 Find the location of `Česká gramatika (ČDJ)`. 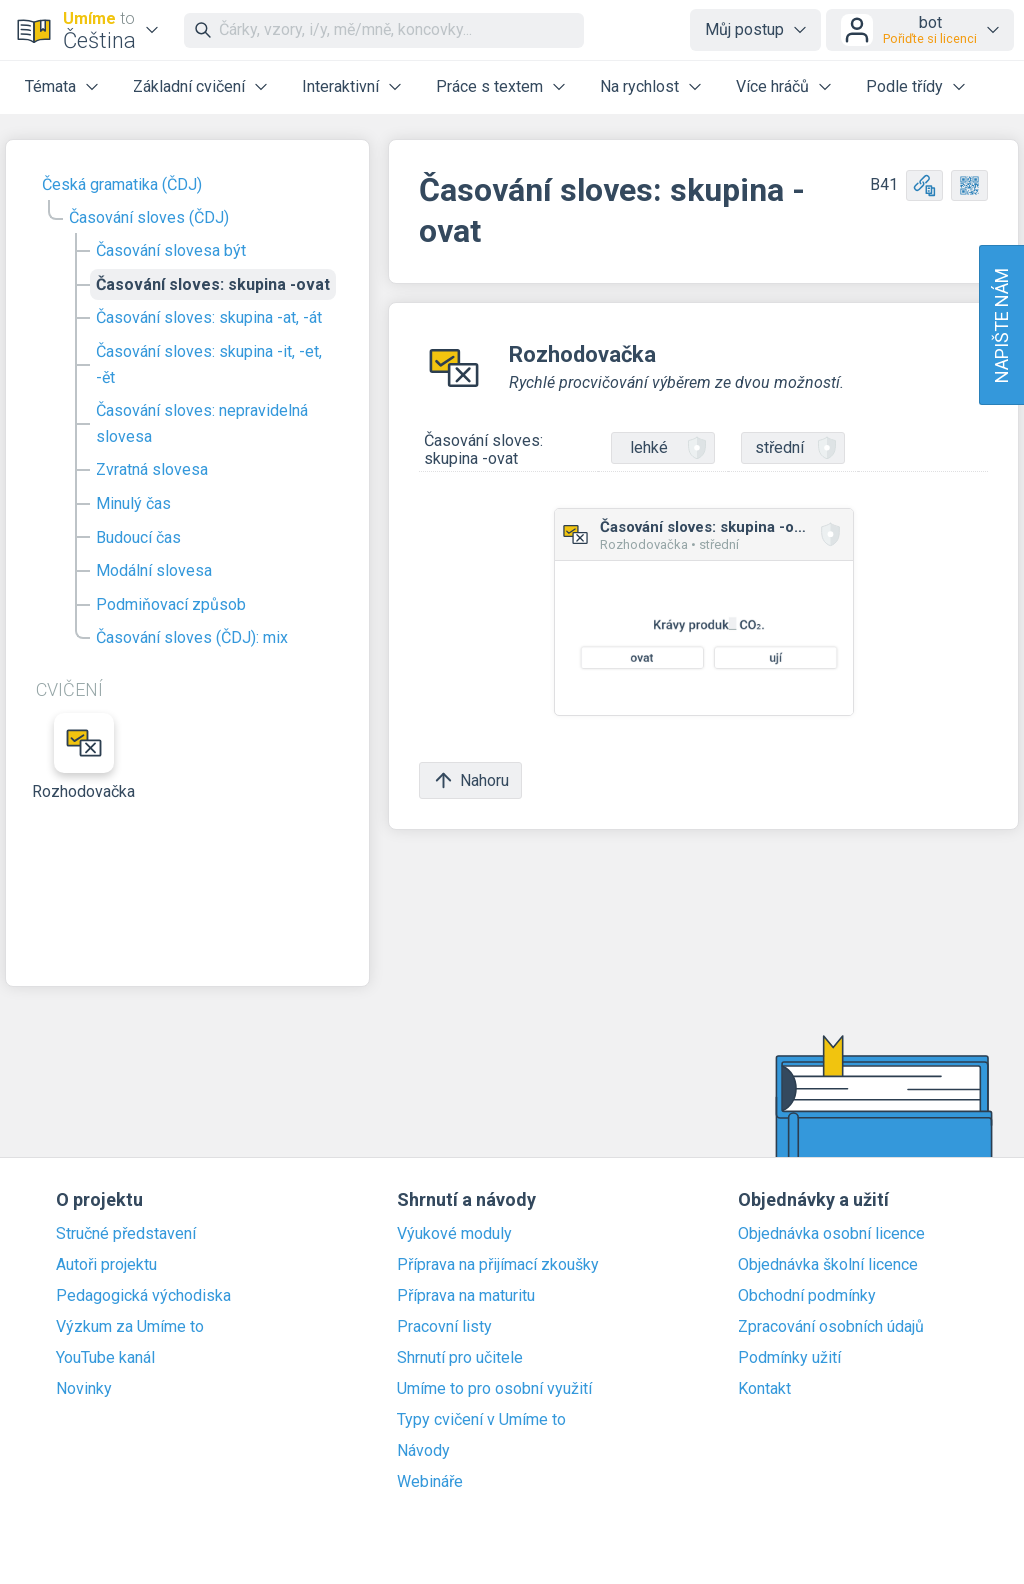

Česká gramatika (ČDJ) is located at coordinates (122, 184).